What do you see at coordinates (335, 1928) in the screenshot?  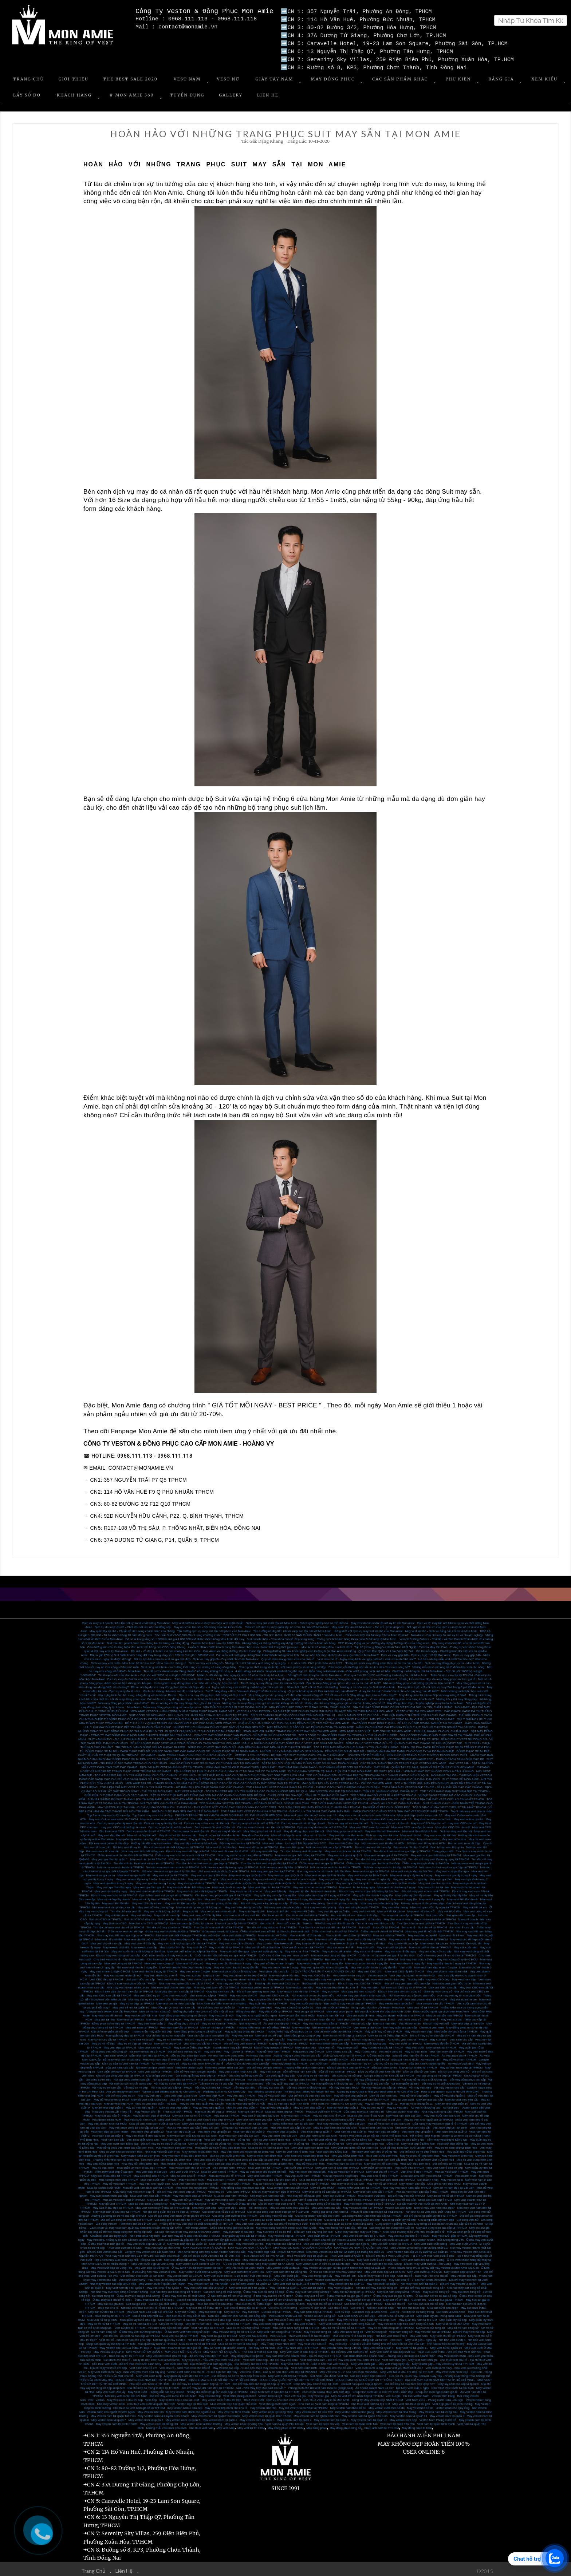 I see `ở đâu cho thuê suit cưới tại TPHCM` at bounding box center [335, 1928].